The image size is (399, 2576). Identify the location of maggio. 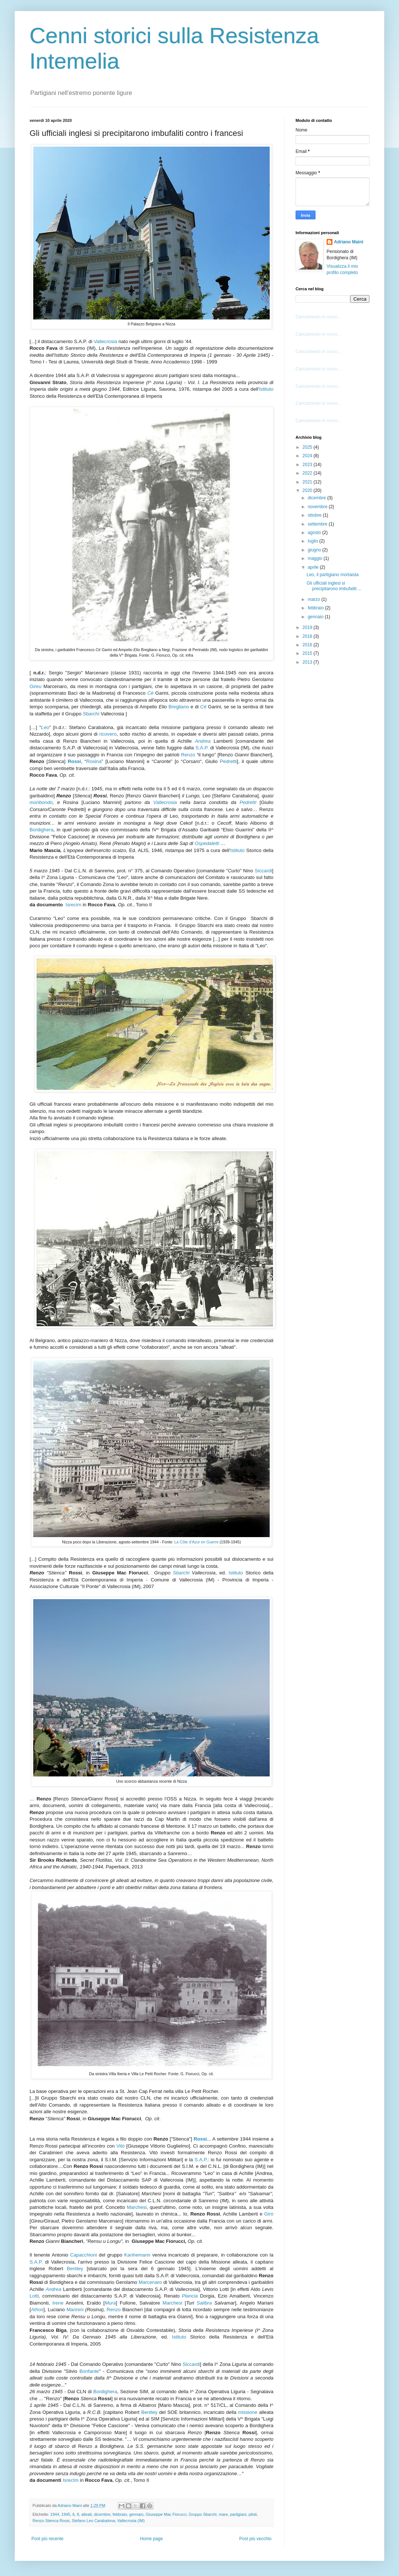
(316, 558).